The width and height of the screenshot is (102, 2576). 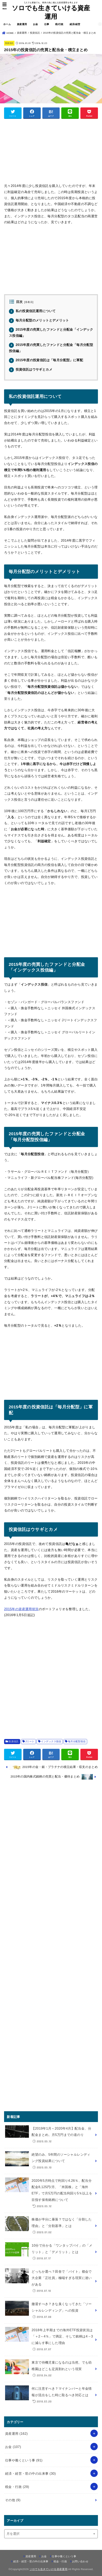 What do you see at coordinates (22, 24) in the screenshot?
I see `資産運用` at bounding box center [22, 24].